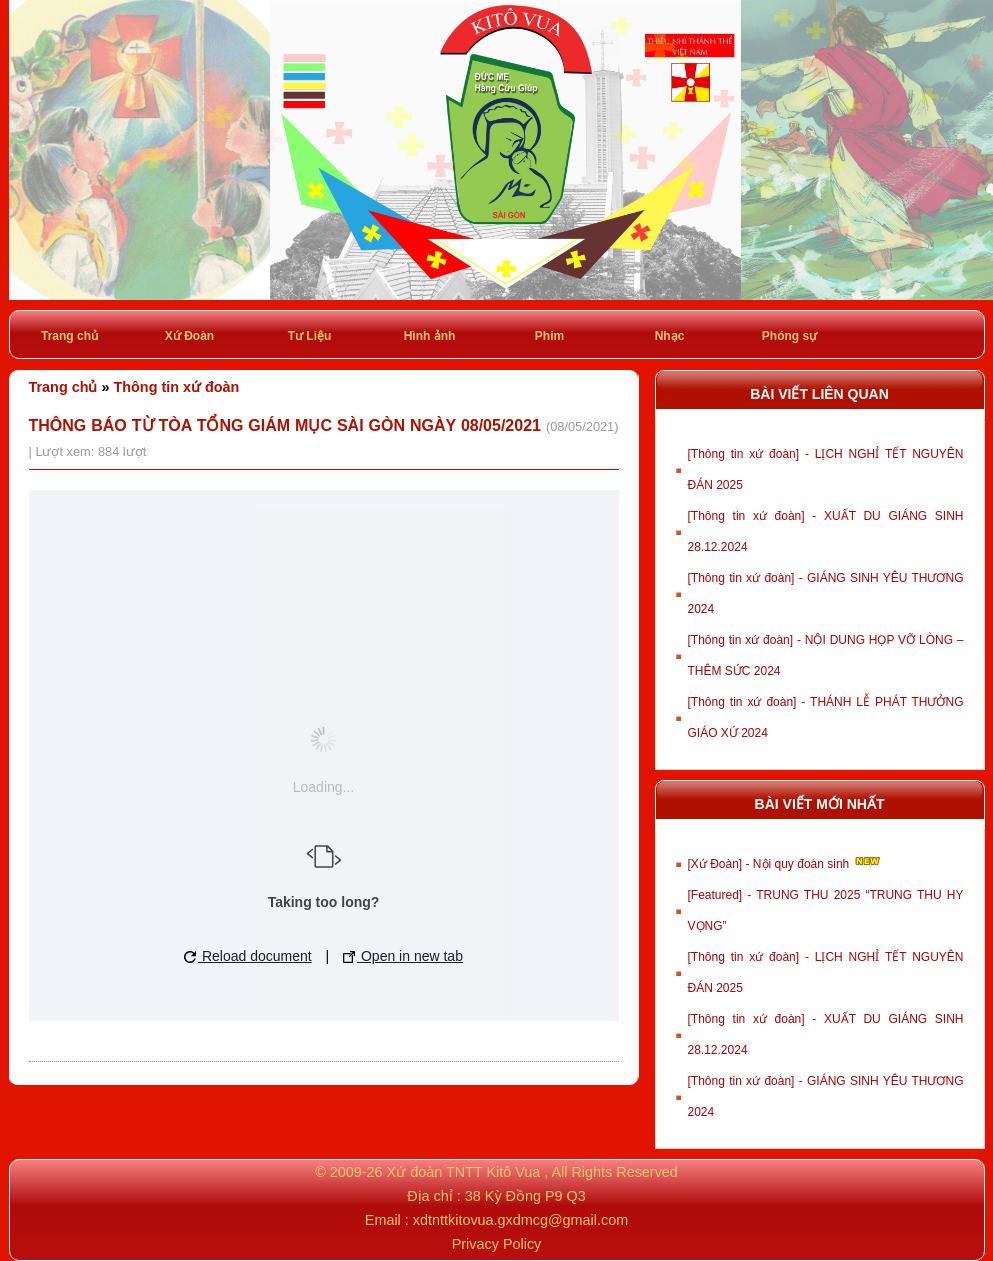  I want to click on Xứ Đoàn, so click(189, 336).